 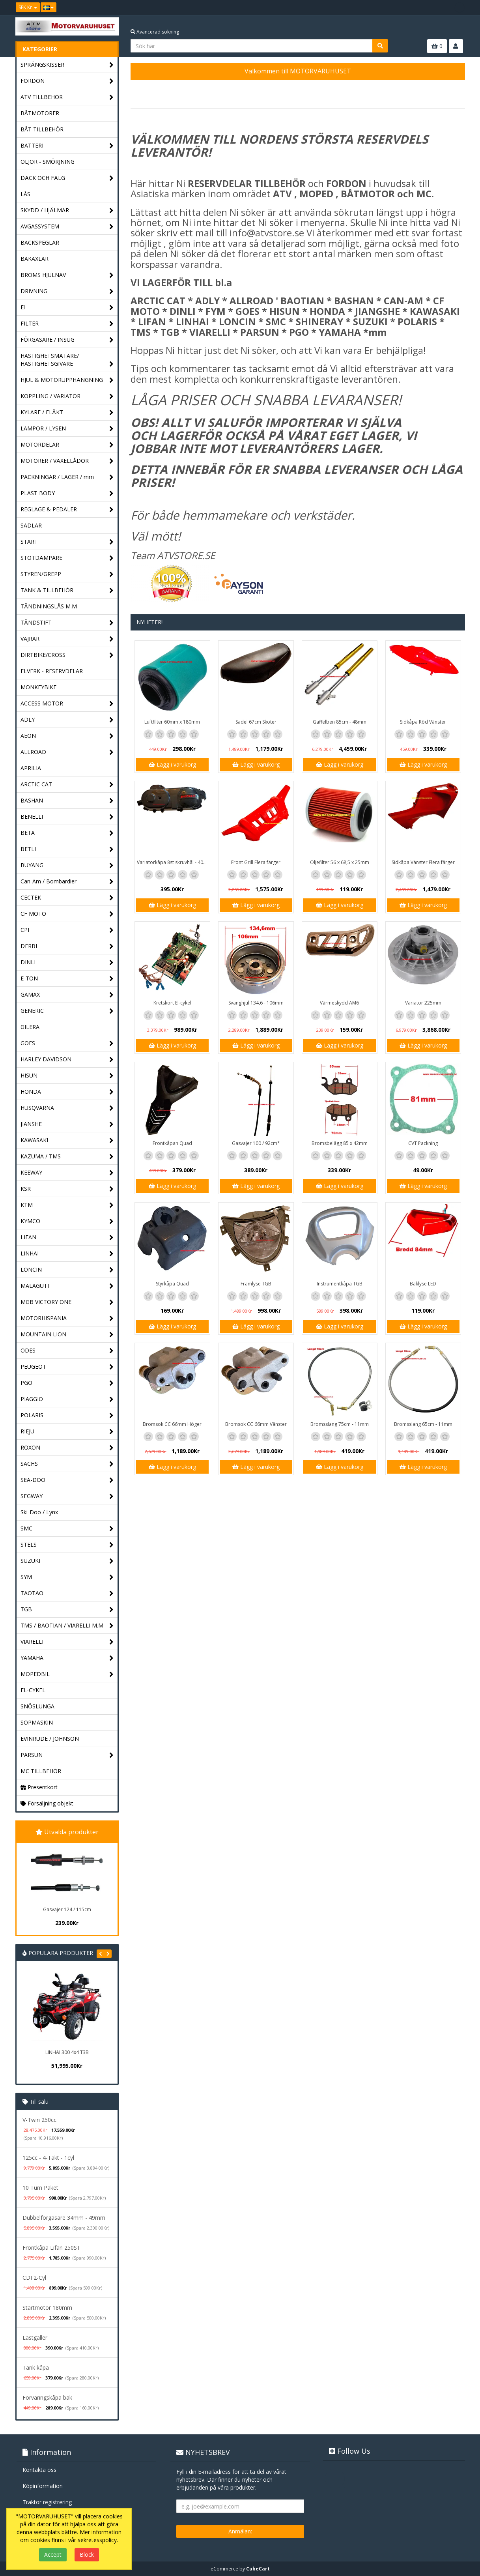 What do you see at coordinates (47, 2502) in the screenshot?
I see `Traktor registrering` at bounding box center [47, 2502].